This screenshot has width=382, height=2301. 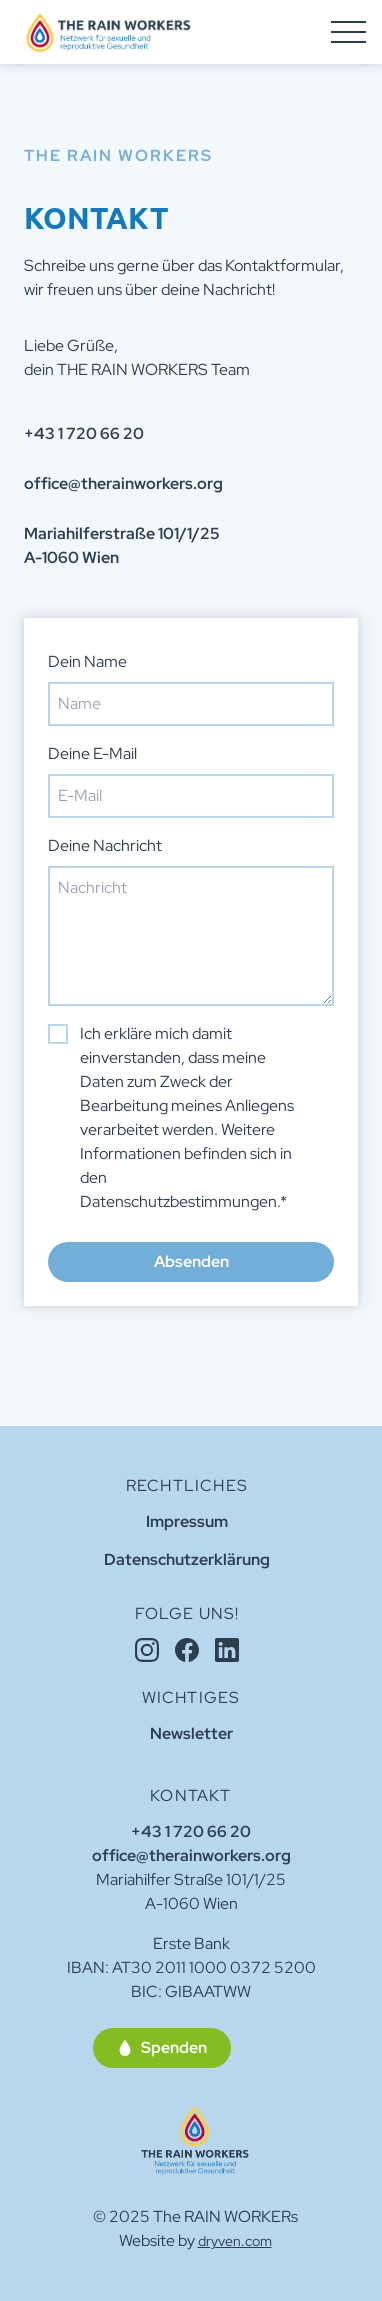 I want to click on [Home], so click(x=195, y=2141).